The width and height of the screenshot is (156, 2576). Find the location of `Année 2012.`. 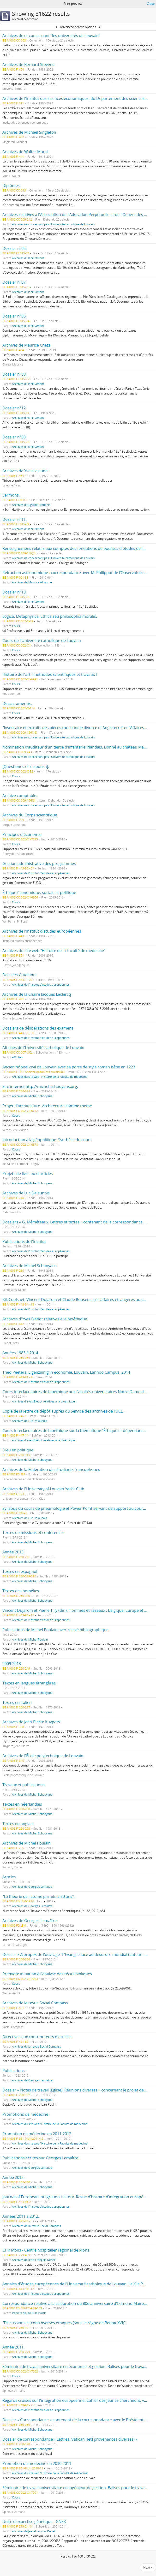

Année 2012. is located at coordinates (13, 2177).